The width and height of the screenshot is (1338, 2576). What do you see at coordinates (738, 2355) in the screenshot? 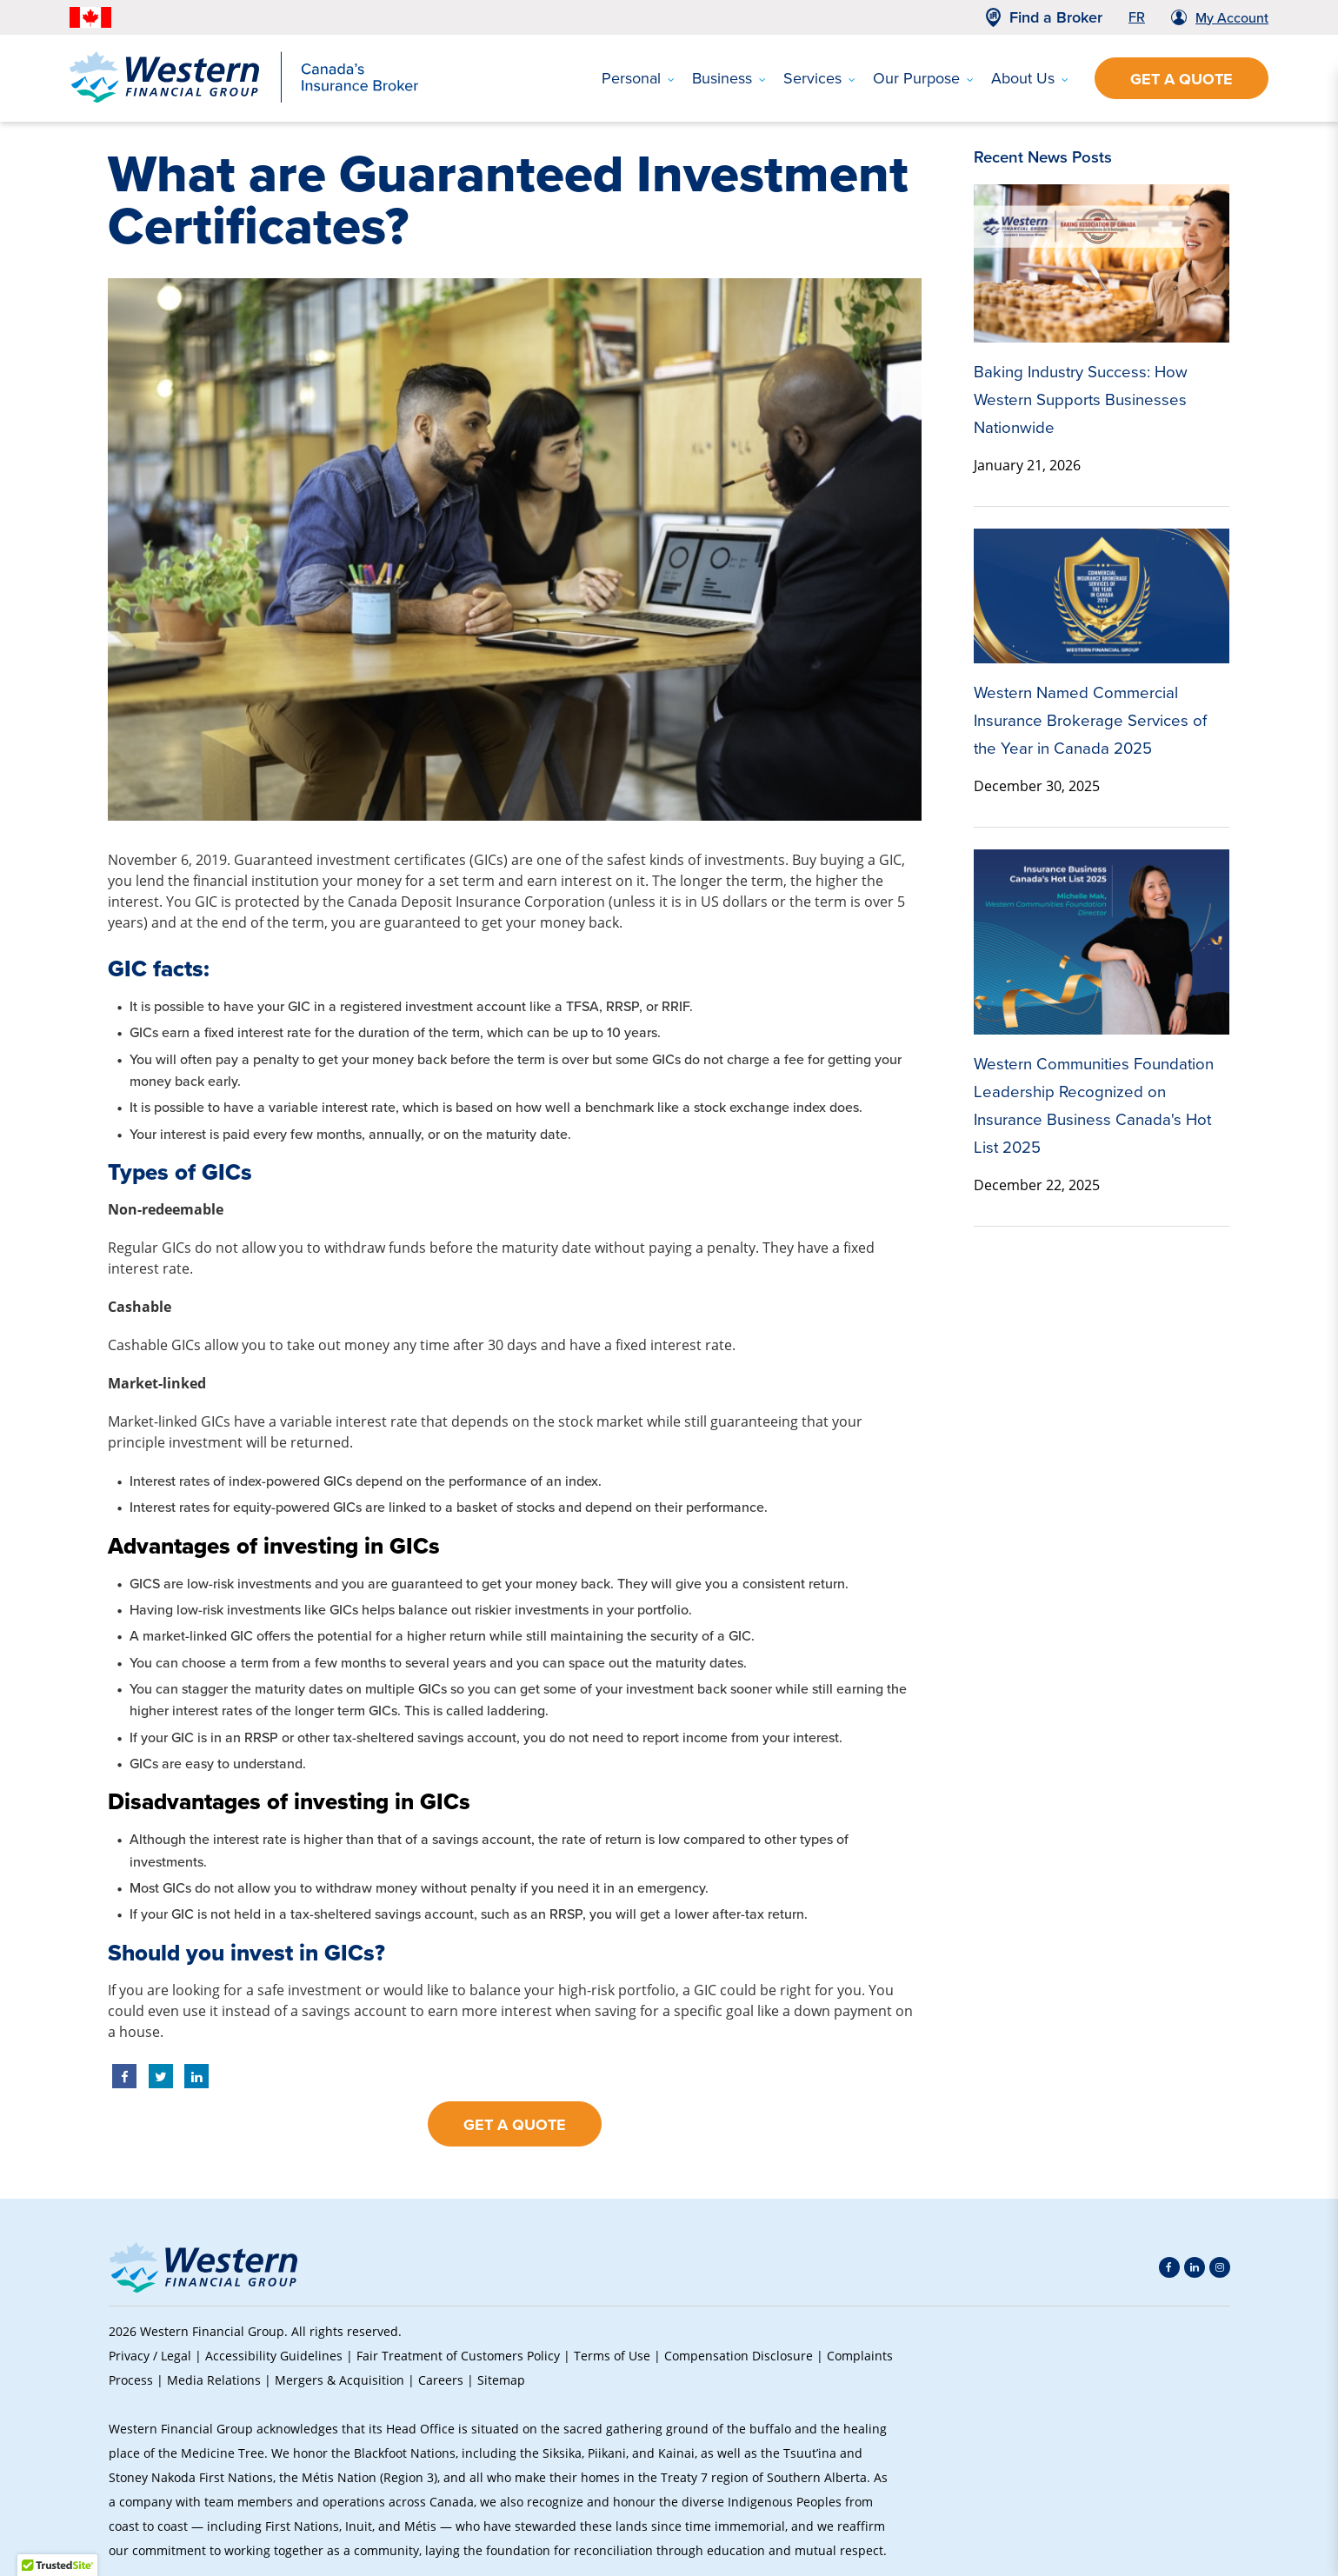
I see `Compensation Disclosure` at bounding box center [738, 2355].